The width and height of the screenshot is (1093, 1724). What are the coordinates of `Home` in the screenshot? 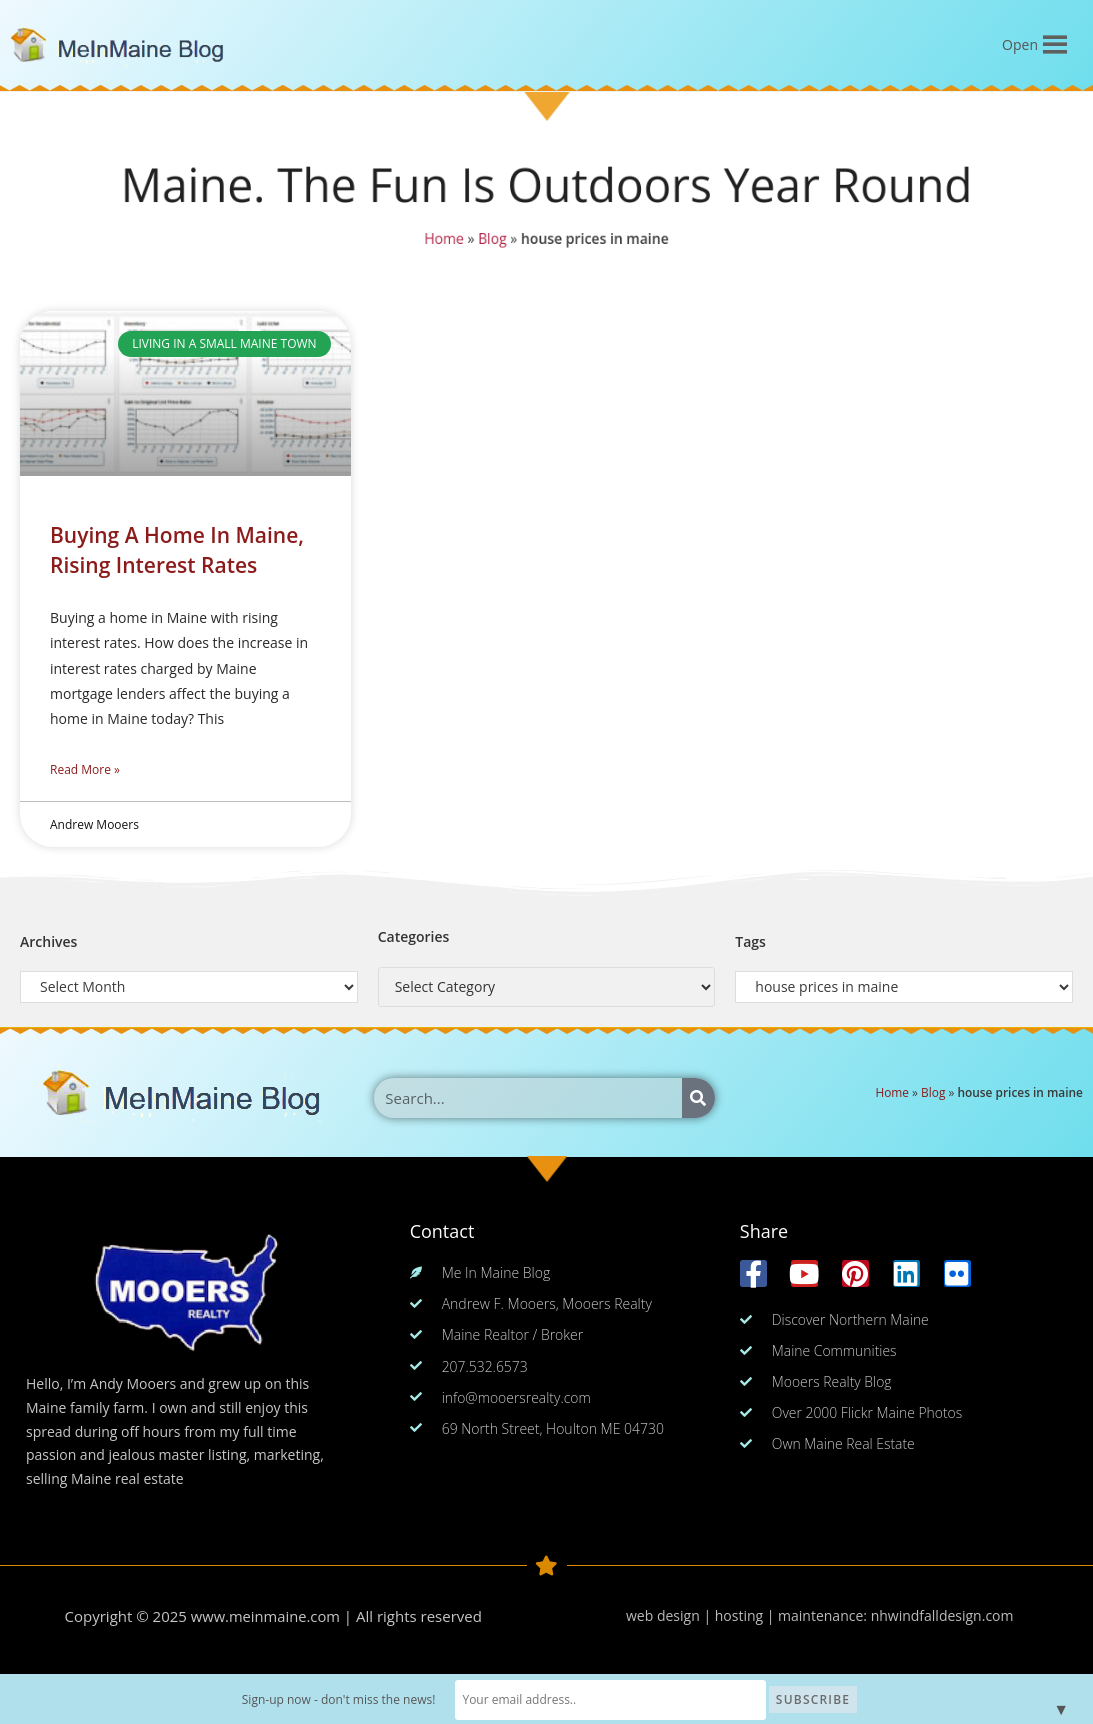 It's located at (444, 238).